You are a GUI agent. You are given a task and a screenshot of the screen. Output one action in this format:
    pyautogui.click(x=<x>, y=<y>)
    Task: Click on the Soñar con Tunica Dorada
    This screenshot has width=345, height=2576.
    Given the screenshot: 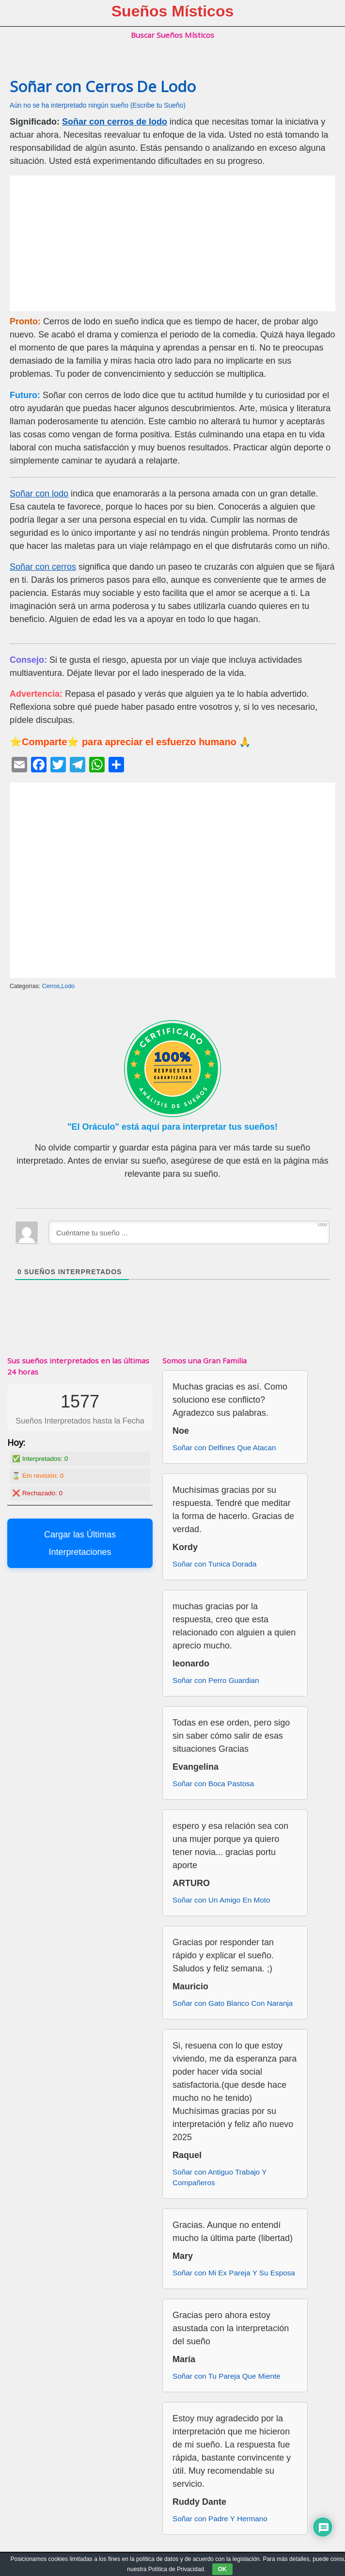 What is the action you would take?
    pyautogui.click(x=214, y=1564)
    